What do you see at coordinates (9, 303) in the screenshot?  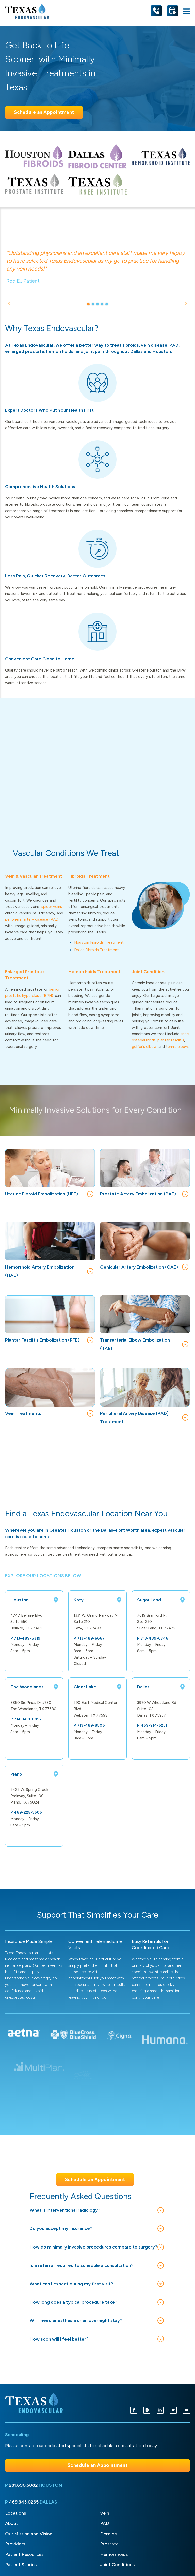 I see `Prev` at bounding box center [9, 303].